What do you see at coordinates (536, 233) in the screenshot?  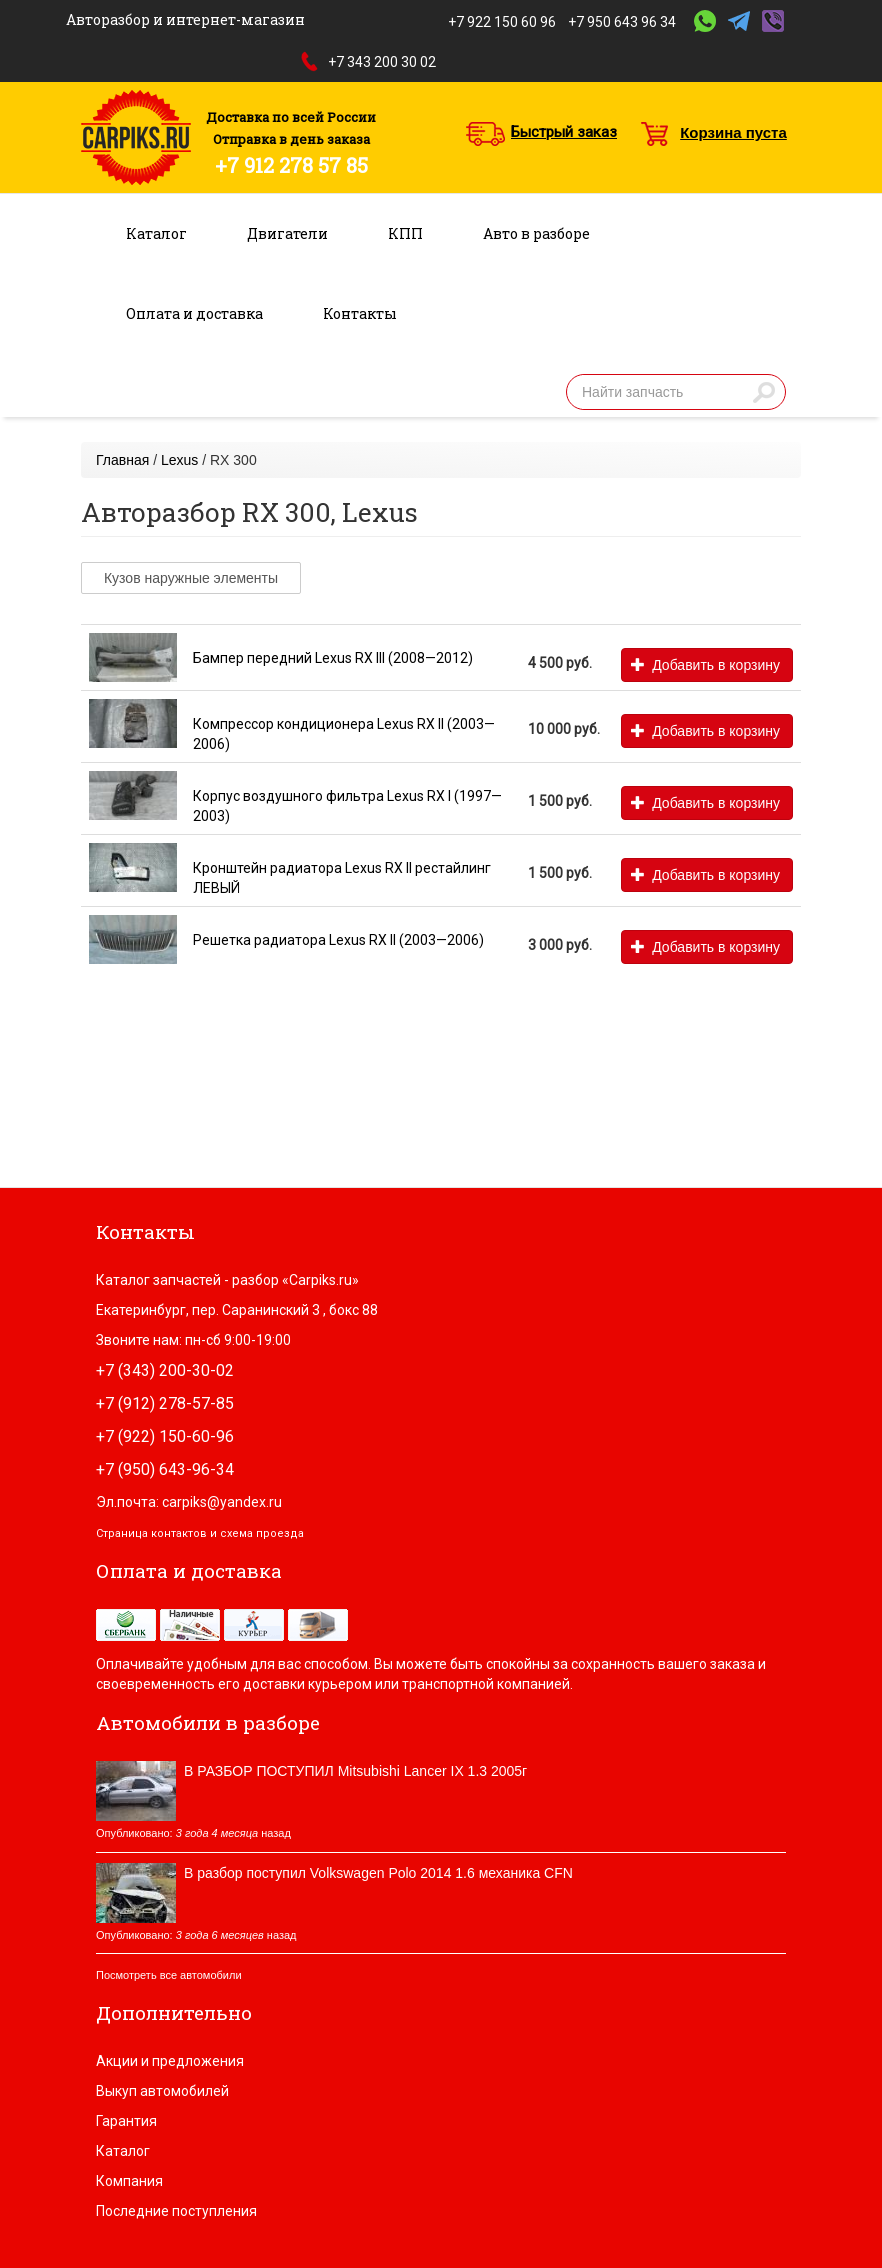 I see `Авто в разборе` at bounding box center [536, 233].